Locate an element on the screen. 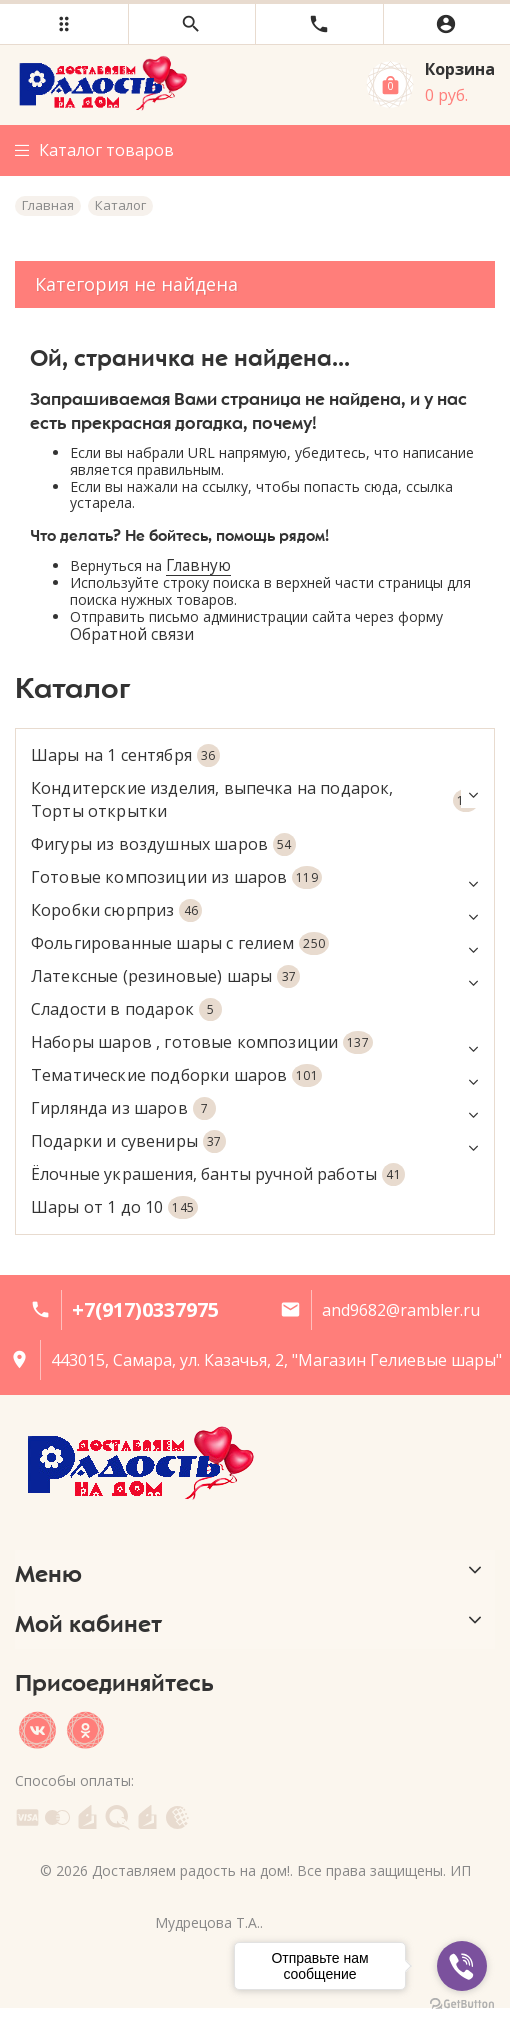 The height and width of the screenshot is (2025, 510). Главную is located at coordinates (198, 565).